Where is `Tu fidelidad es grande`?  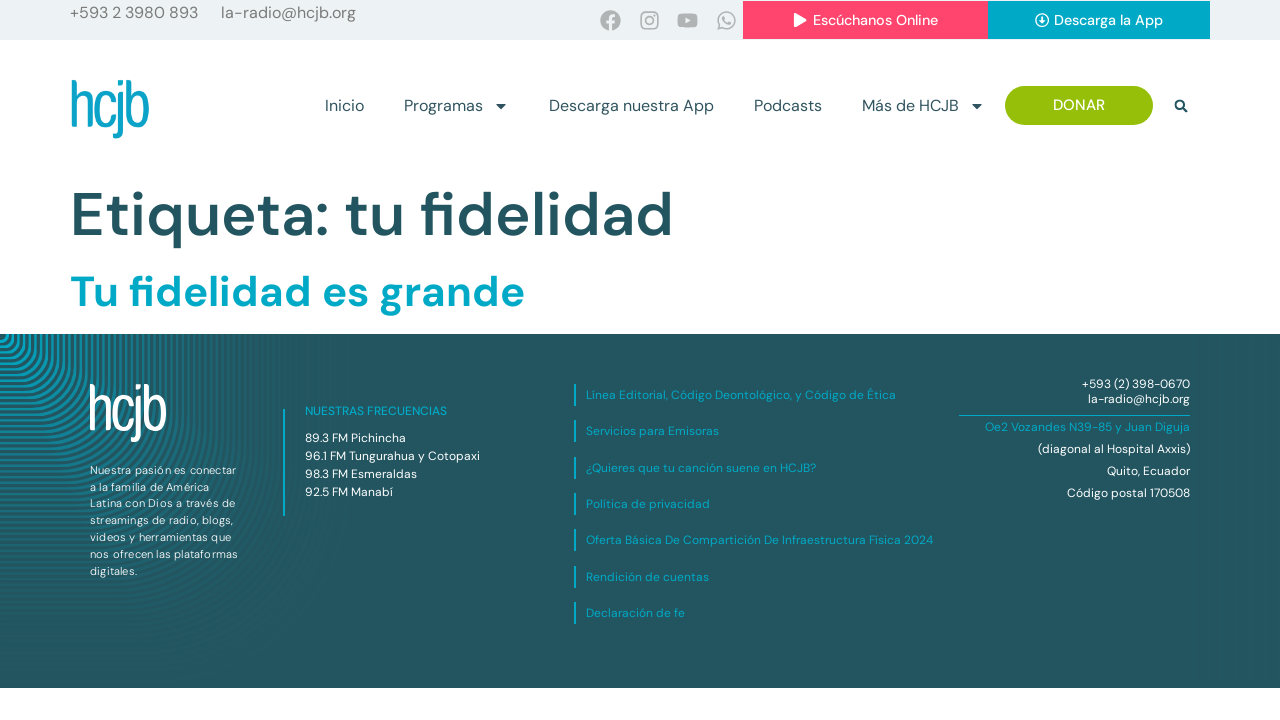 Tu fidelidad es grande is located at coordinates (297, 292).